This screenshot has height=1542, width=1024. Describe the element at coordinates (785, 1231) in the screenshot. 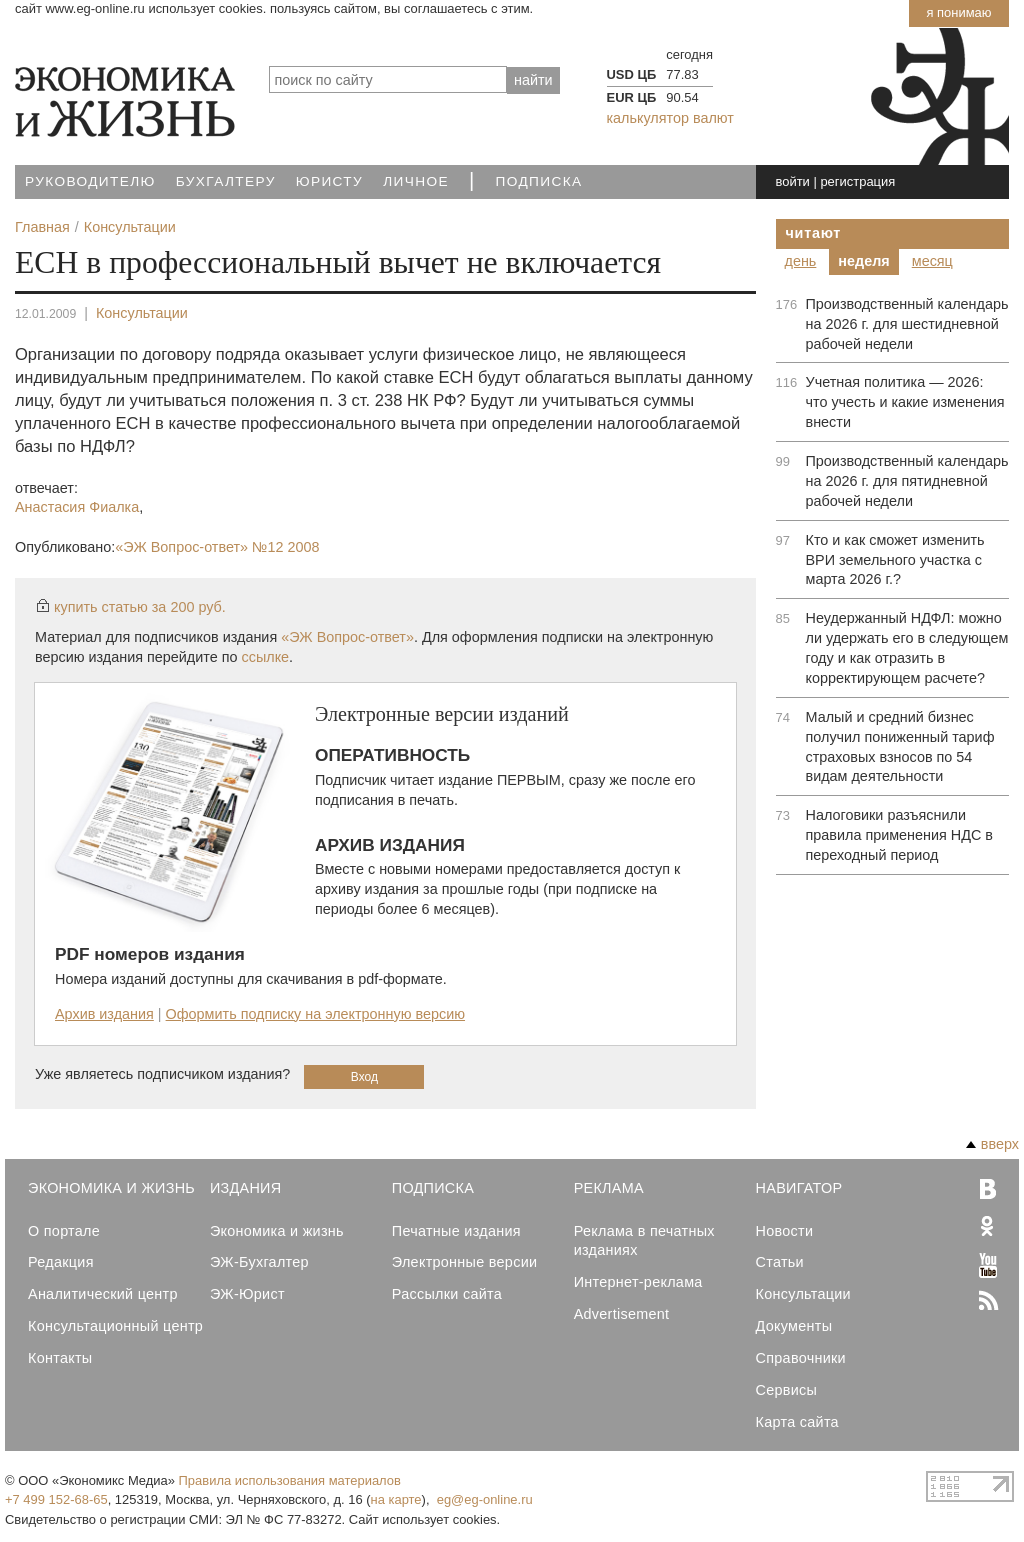

I see `Новости` at that location.